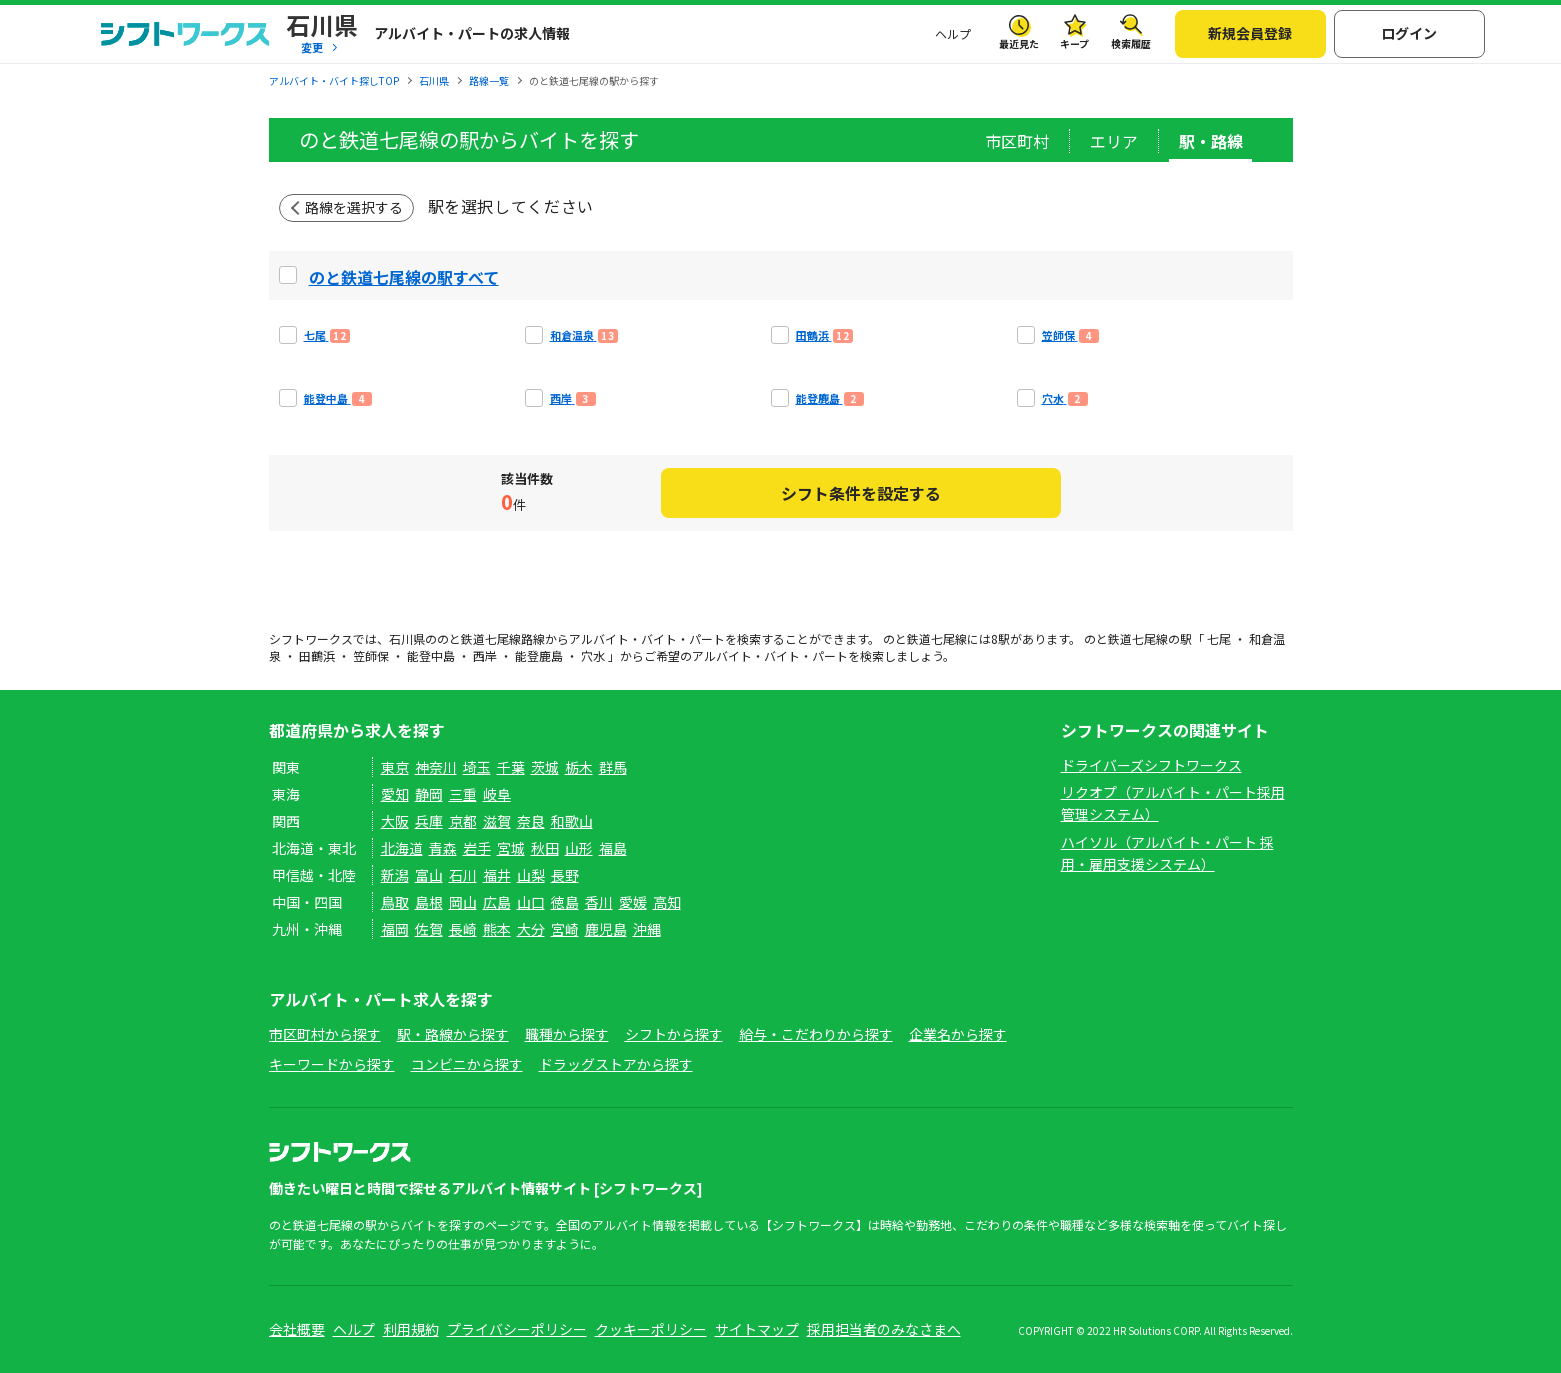 The height and width of the screenshot is (1373, 1561). Describe the element at coordinates (479, 638) in the screenshot. I see `のと鉄道七尾線` at that location.